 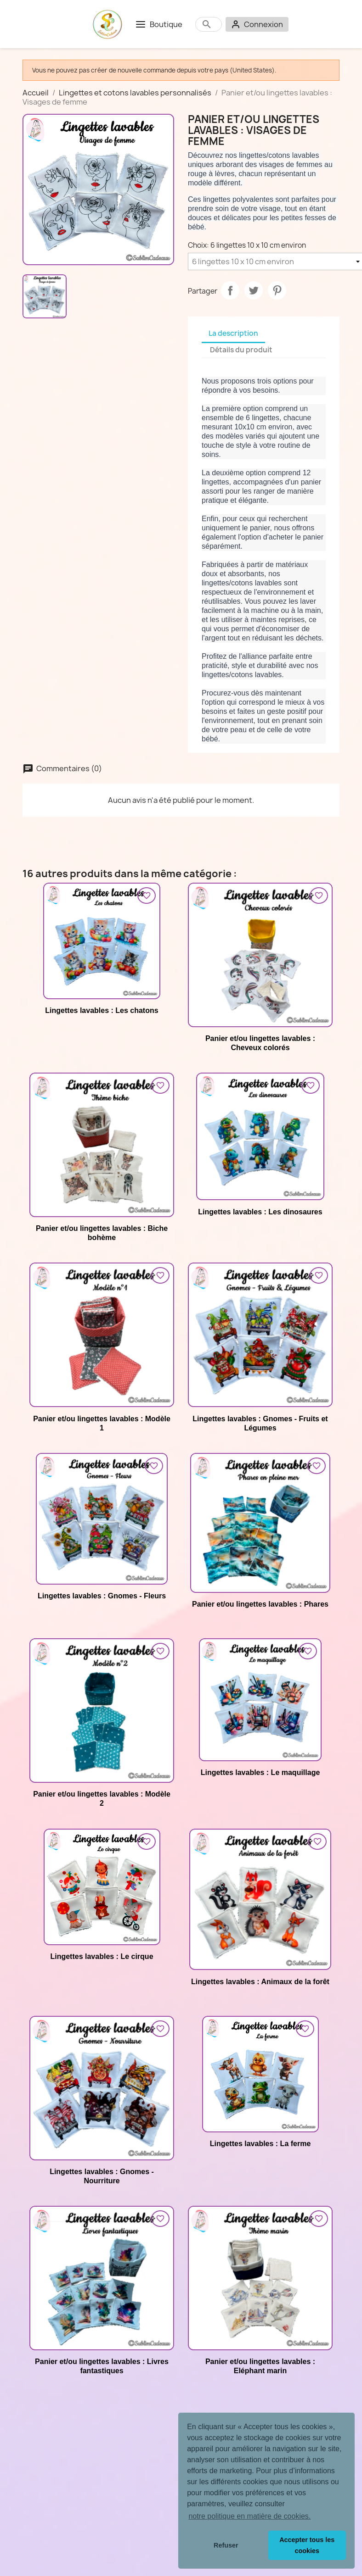 I want to click on Panier et/ou lingettes lavables : Eléphant marin, so click(x=260, y=2366).